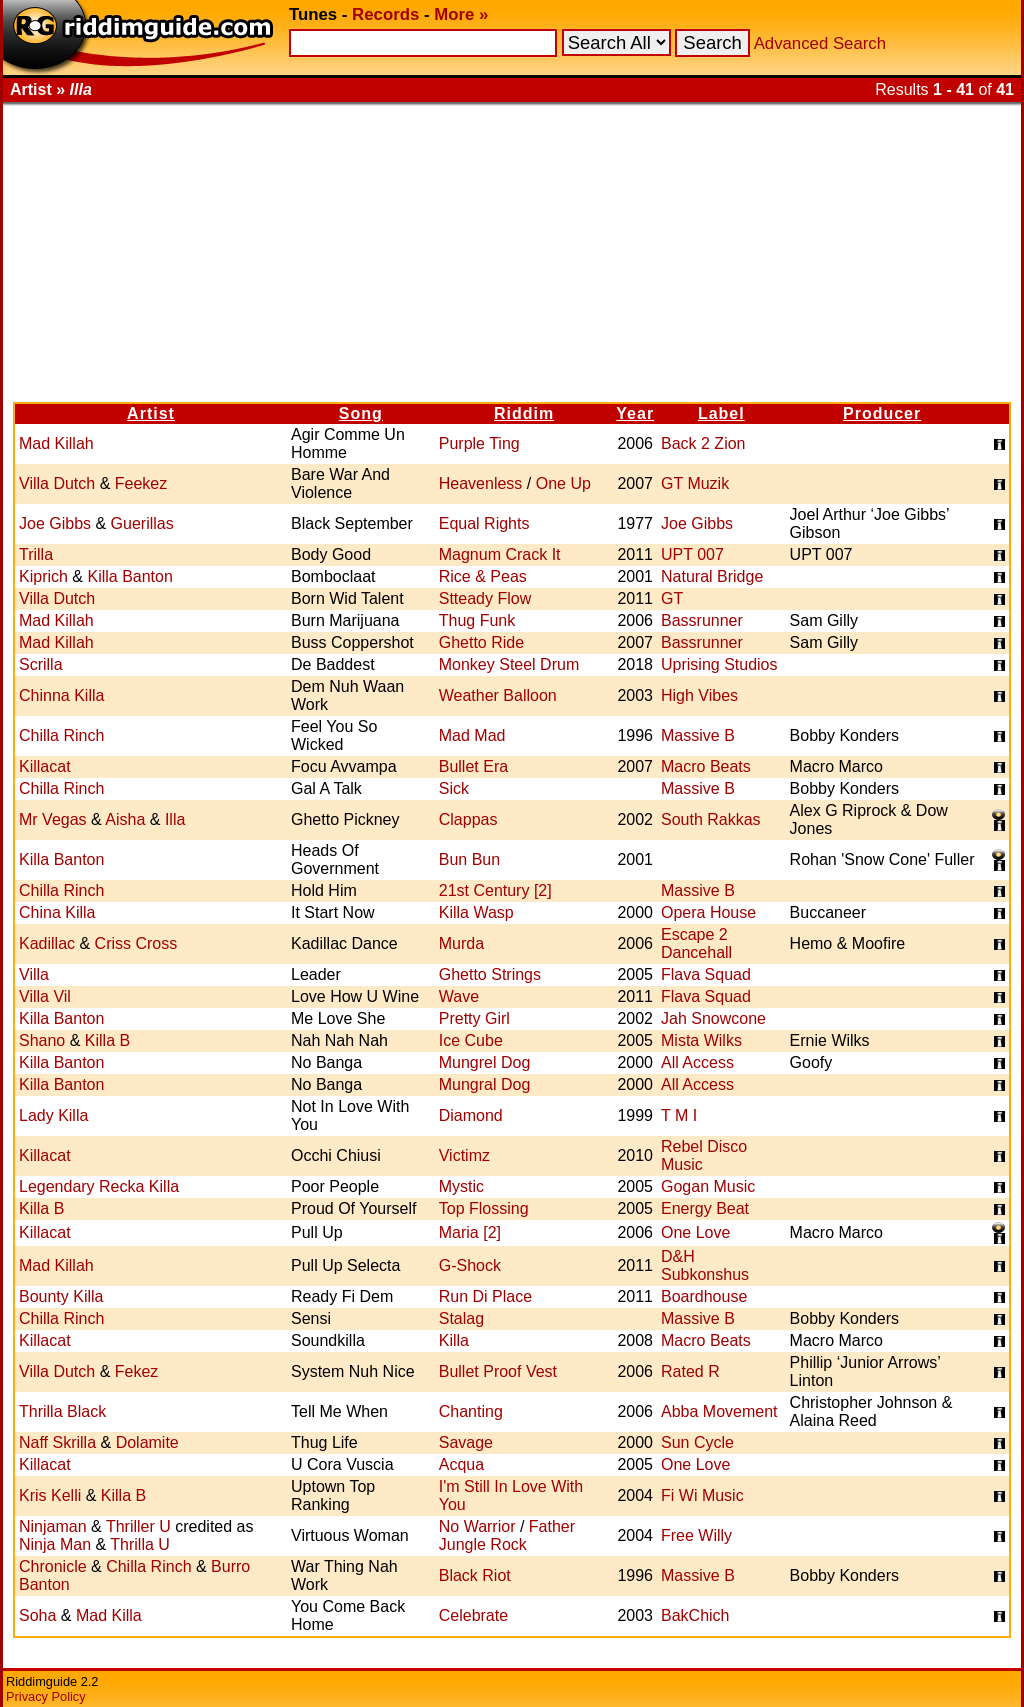 The image size is (1024, 1707). Describe the element at coordinates (495, 890) in the screenshot. I see `21st Century [2]` at that location.